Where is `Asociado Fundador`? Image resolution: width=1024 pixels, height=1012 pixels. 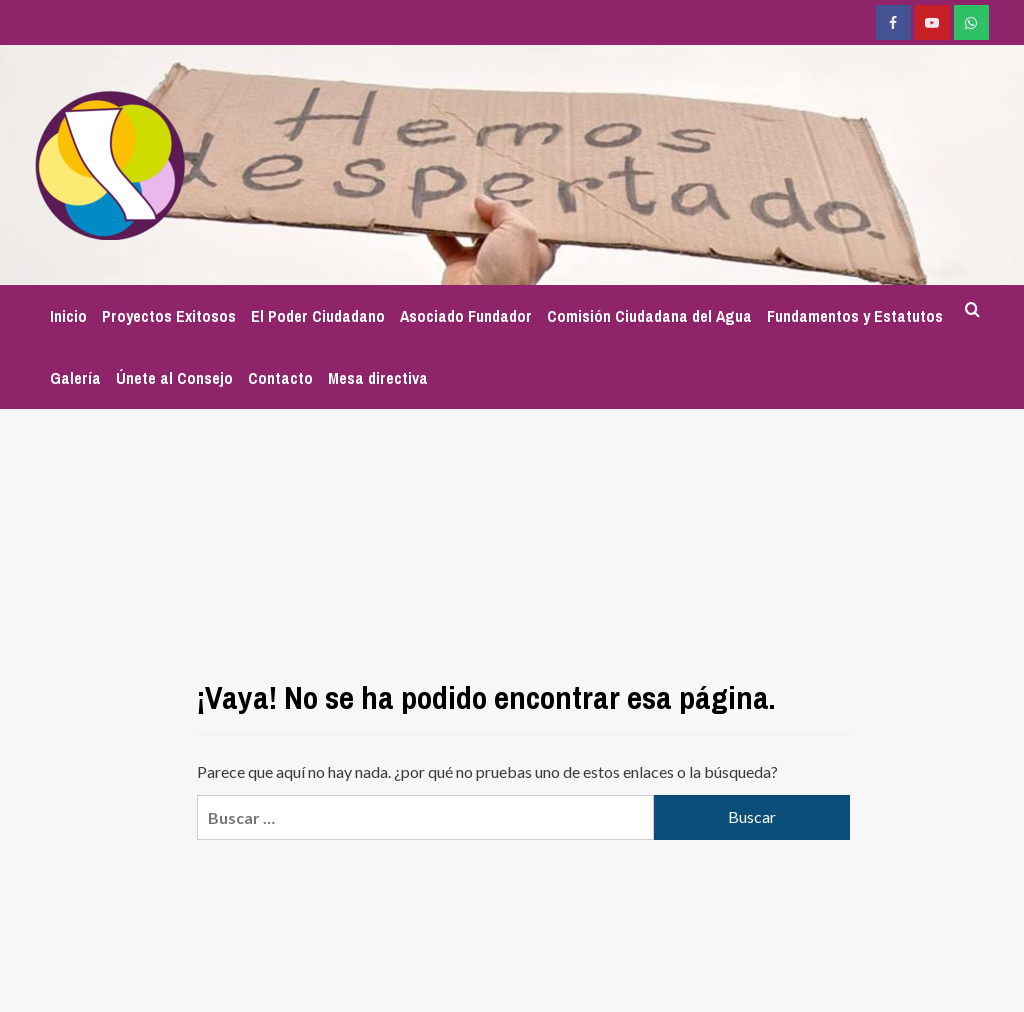 Asociado Fundador is located at coordinates (466, 316).